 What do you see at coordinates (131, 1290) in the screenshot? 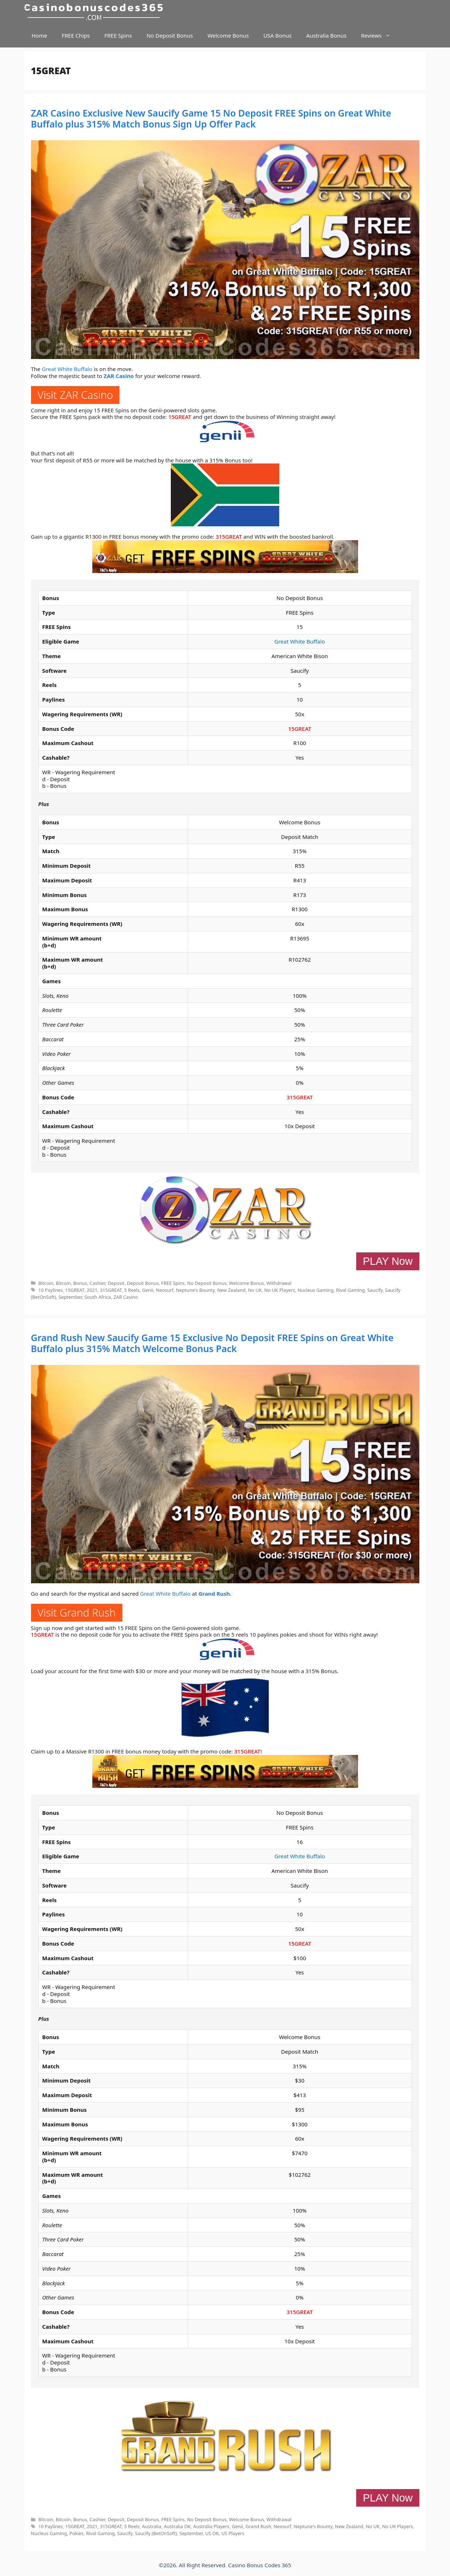
I see `5 Reels` at bounding box center [131, 1290].